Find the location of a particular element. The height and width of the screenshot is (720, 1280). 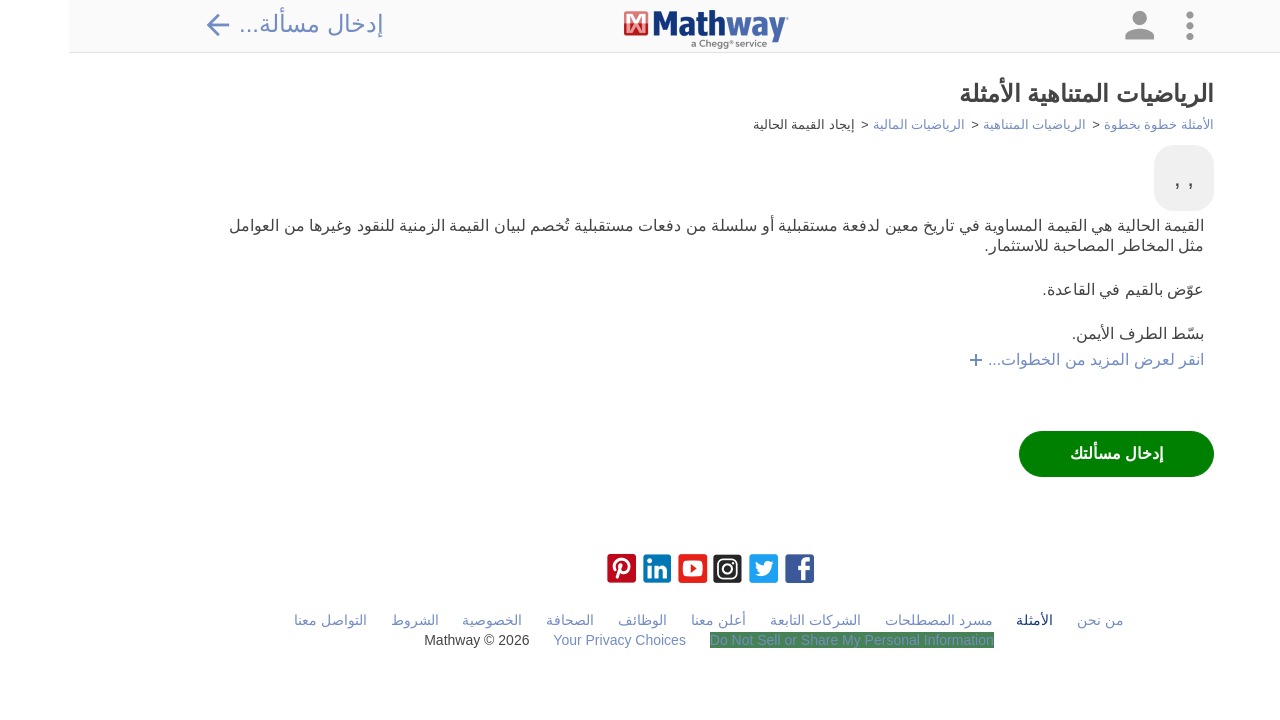

الرياضيات المالية is located at coordinates (850, 124).